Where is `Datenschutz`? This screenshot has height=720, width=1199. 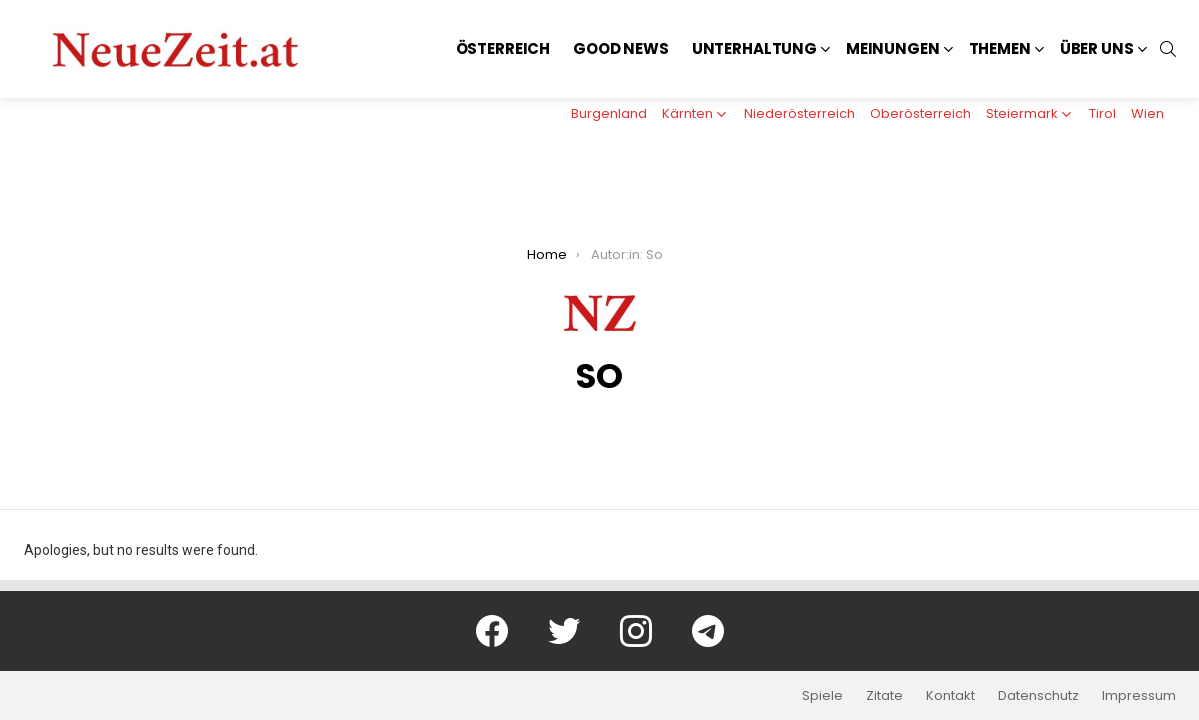
Datenschutz is located at coordinates (1038, 696).